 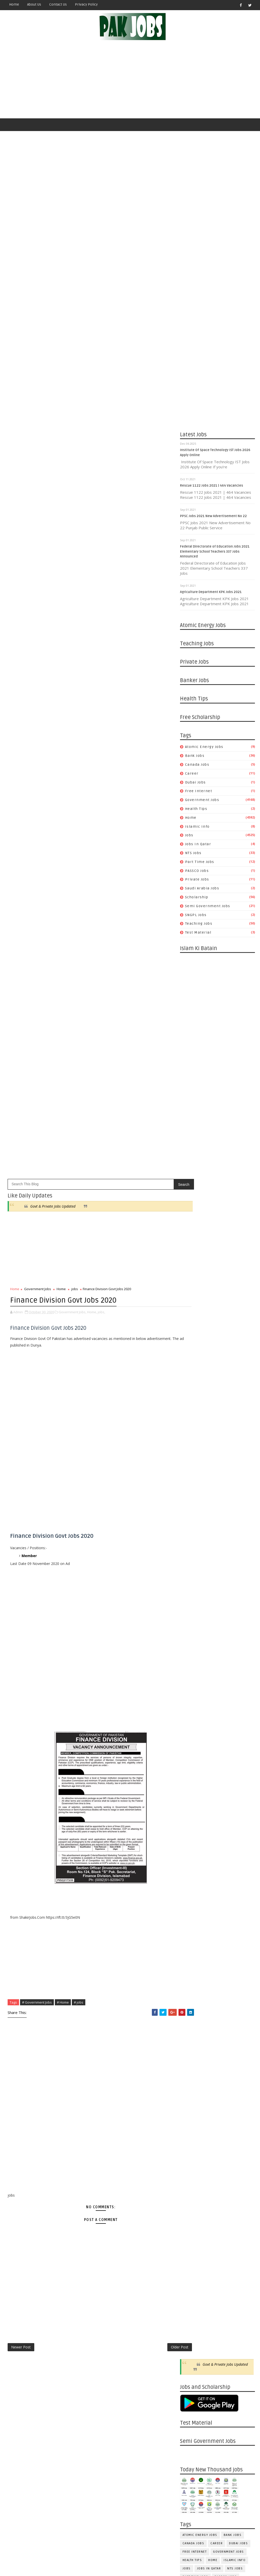 I want to click on Older Post, so click(x=163, y=1379).